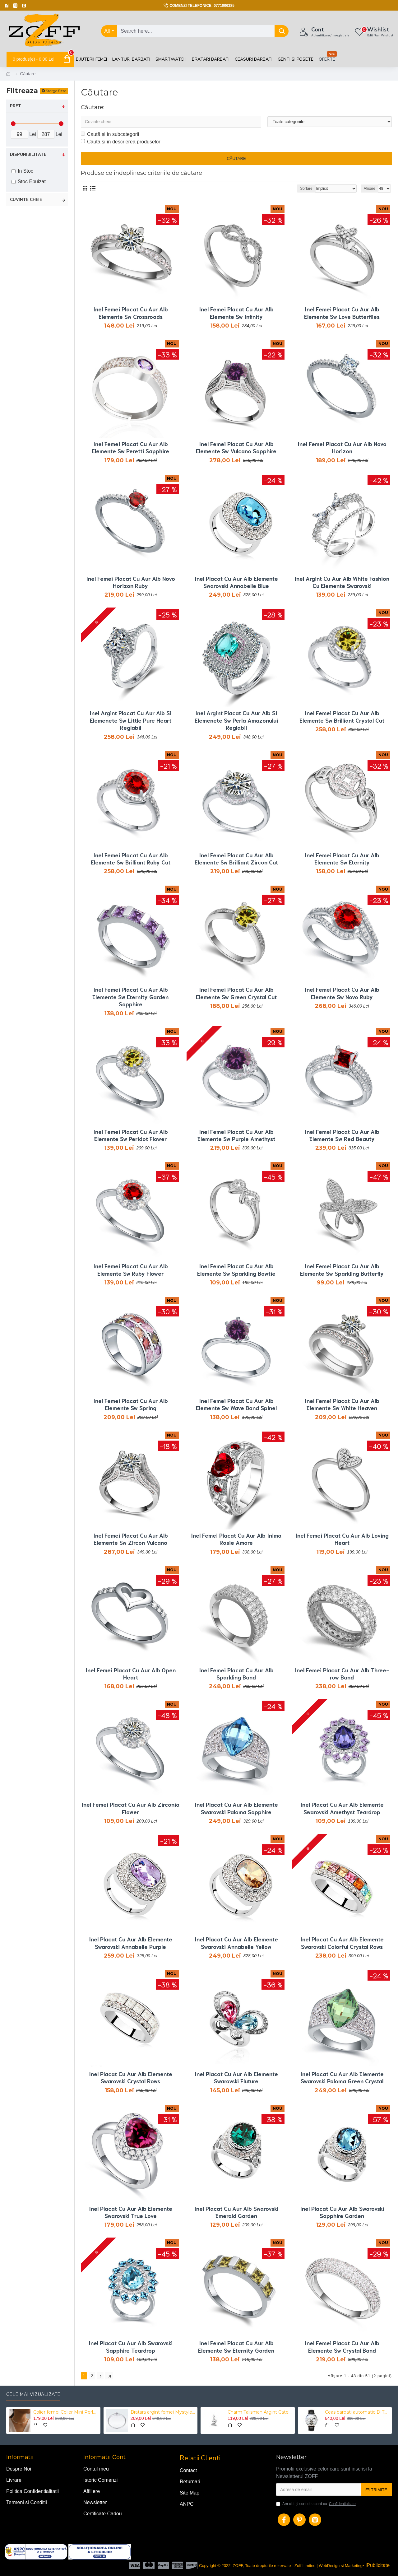 The height and width of the screenshot is (2576, 398). What do you see at coordinates (130, 1404) in the screenshot?
I see `Inel Femei Placat Cu Aur Alb Elemente Sw Spring` at bounding box center [130, 1404].